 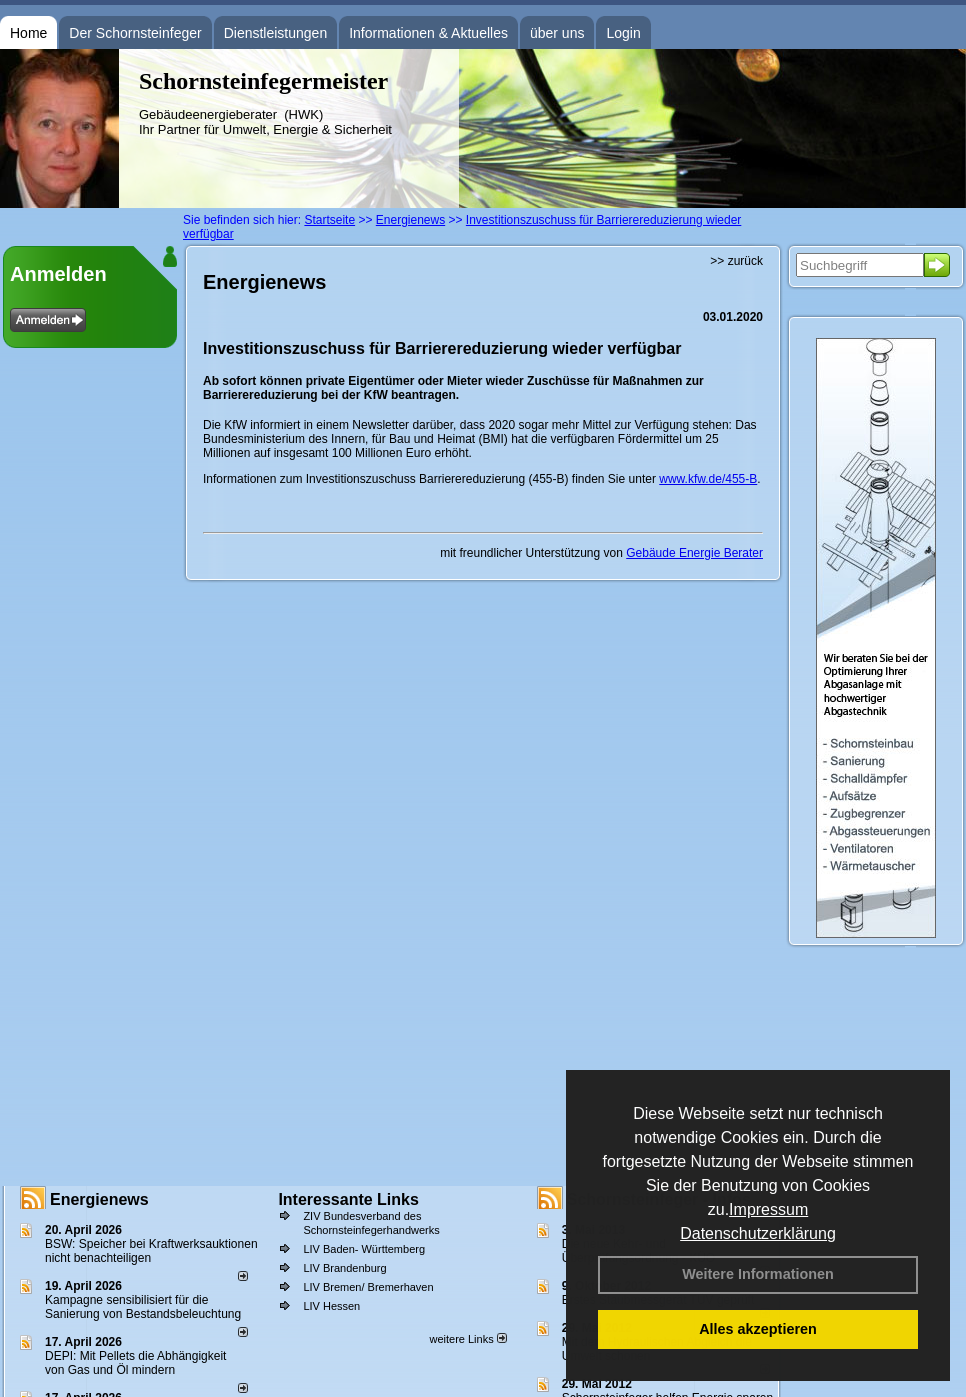 What do you see at coordinates (331, 1306) in the screenshot?
I see `LIV Hessen` at bounding box center [331, 1306].